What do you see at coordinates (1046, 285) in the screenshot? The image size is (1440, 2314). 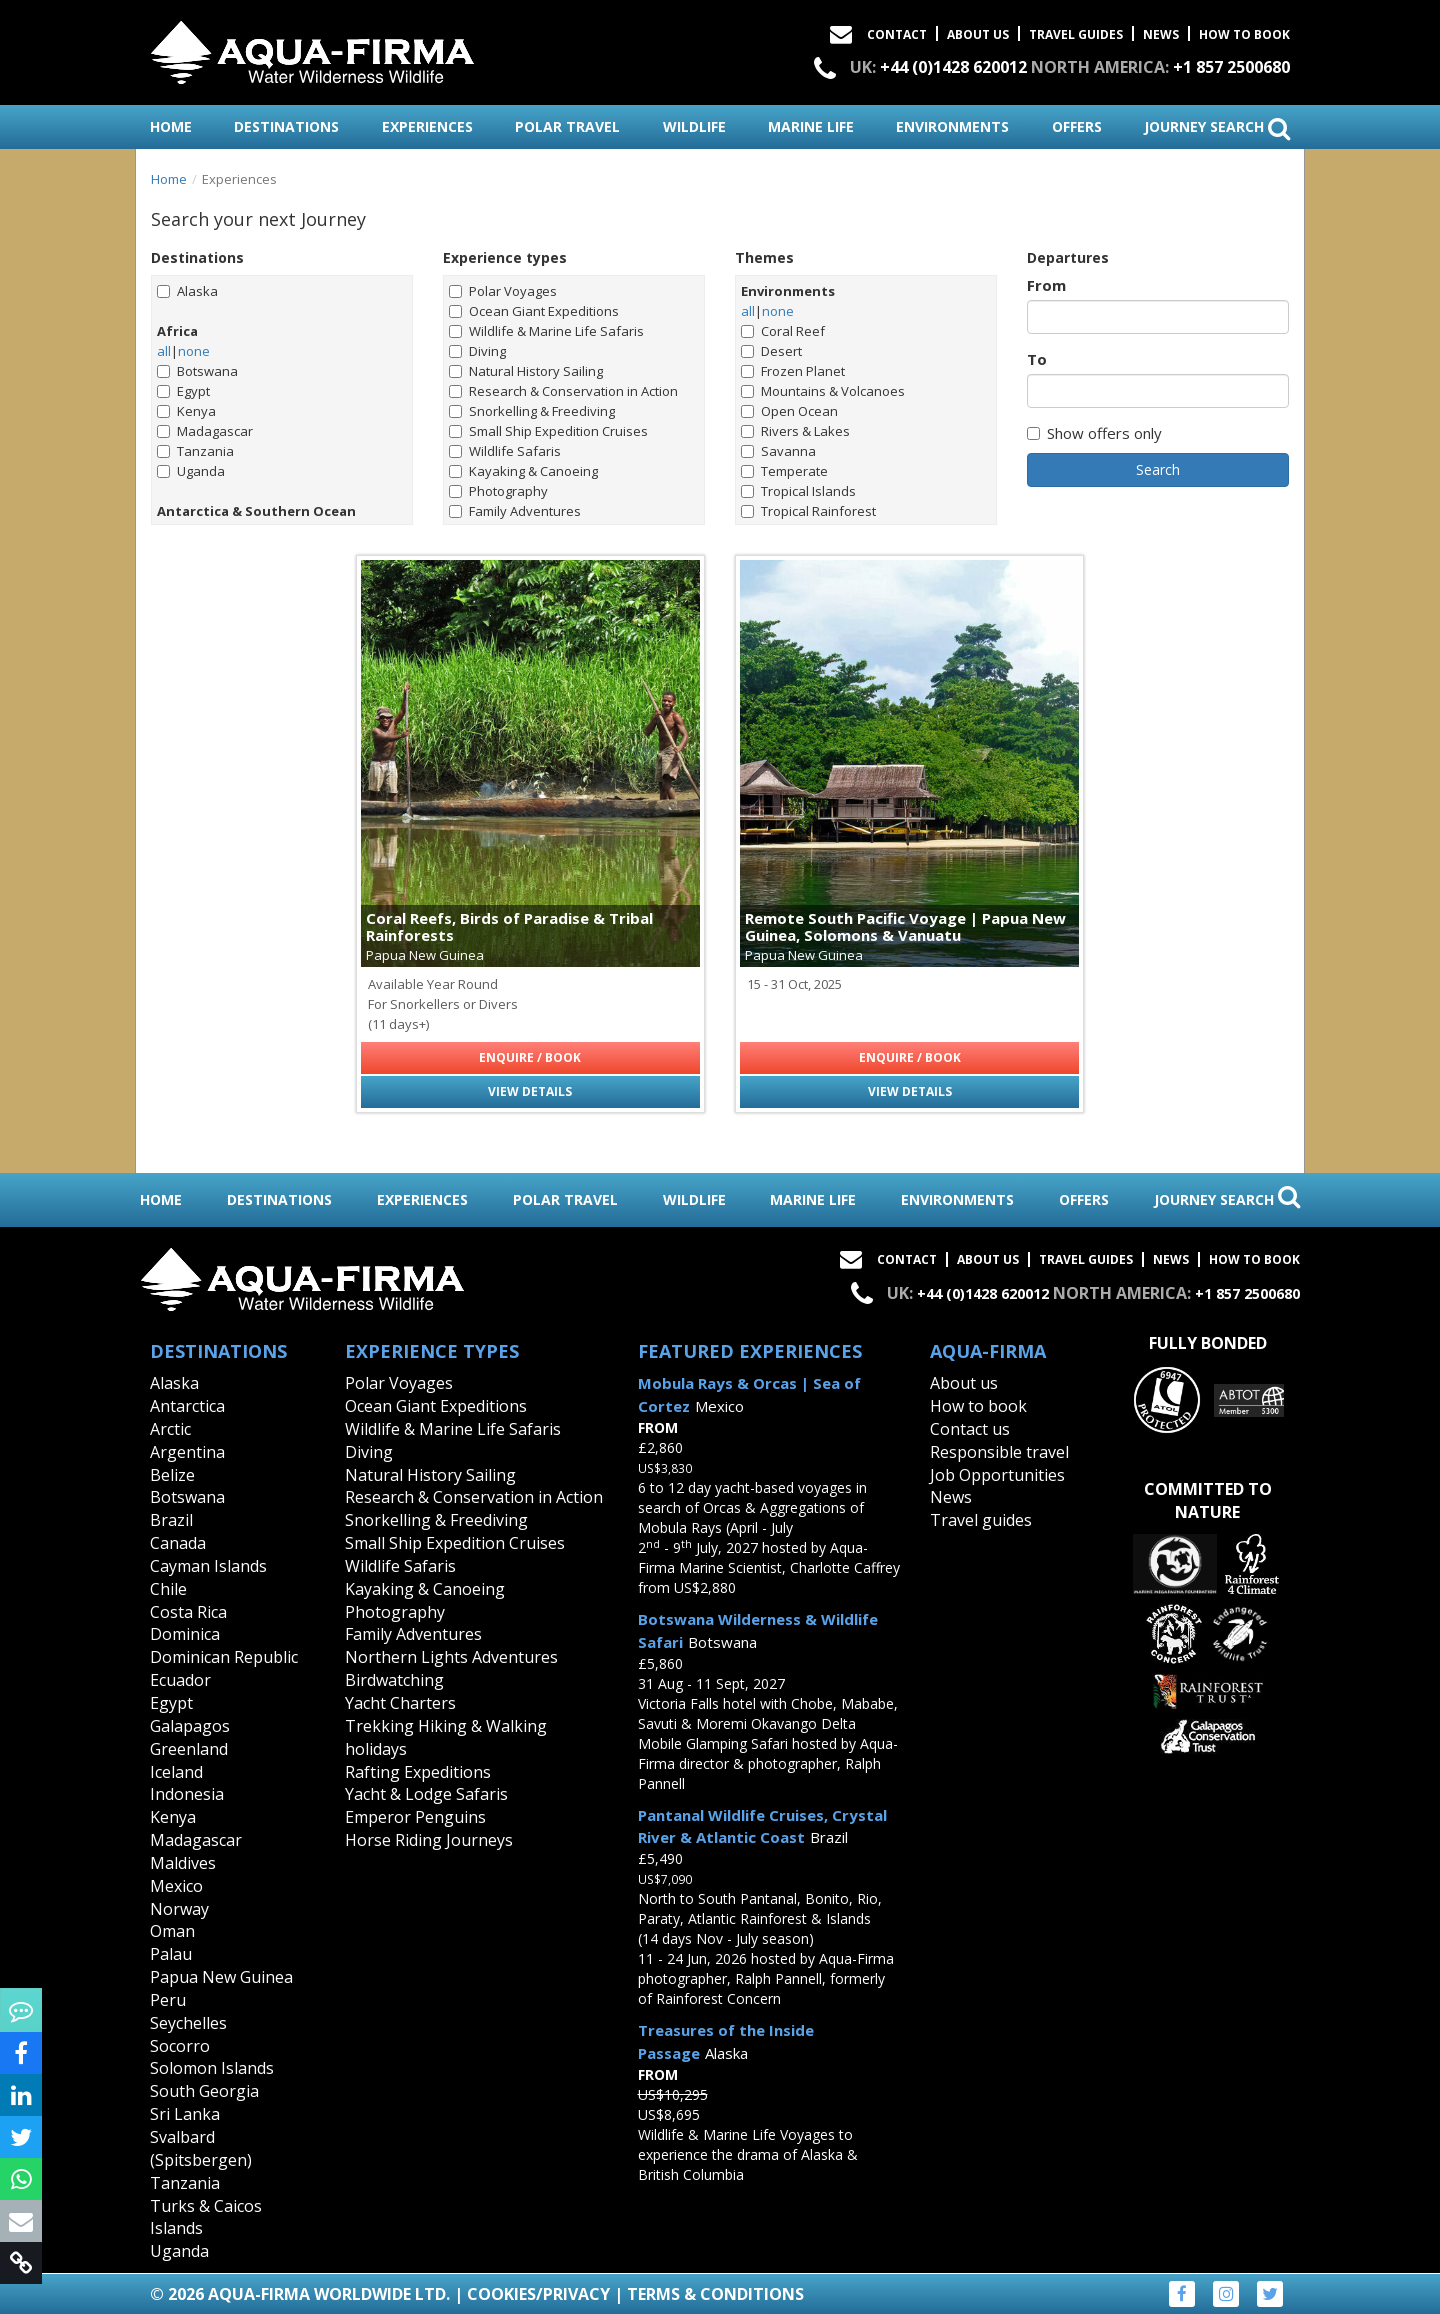 I see `From` at bounding box center [1046, 285].